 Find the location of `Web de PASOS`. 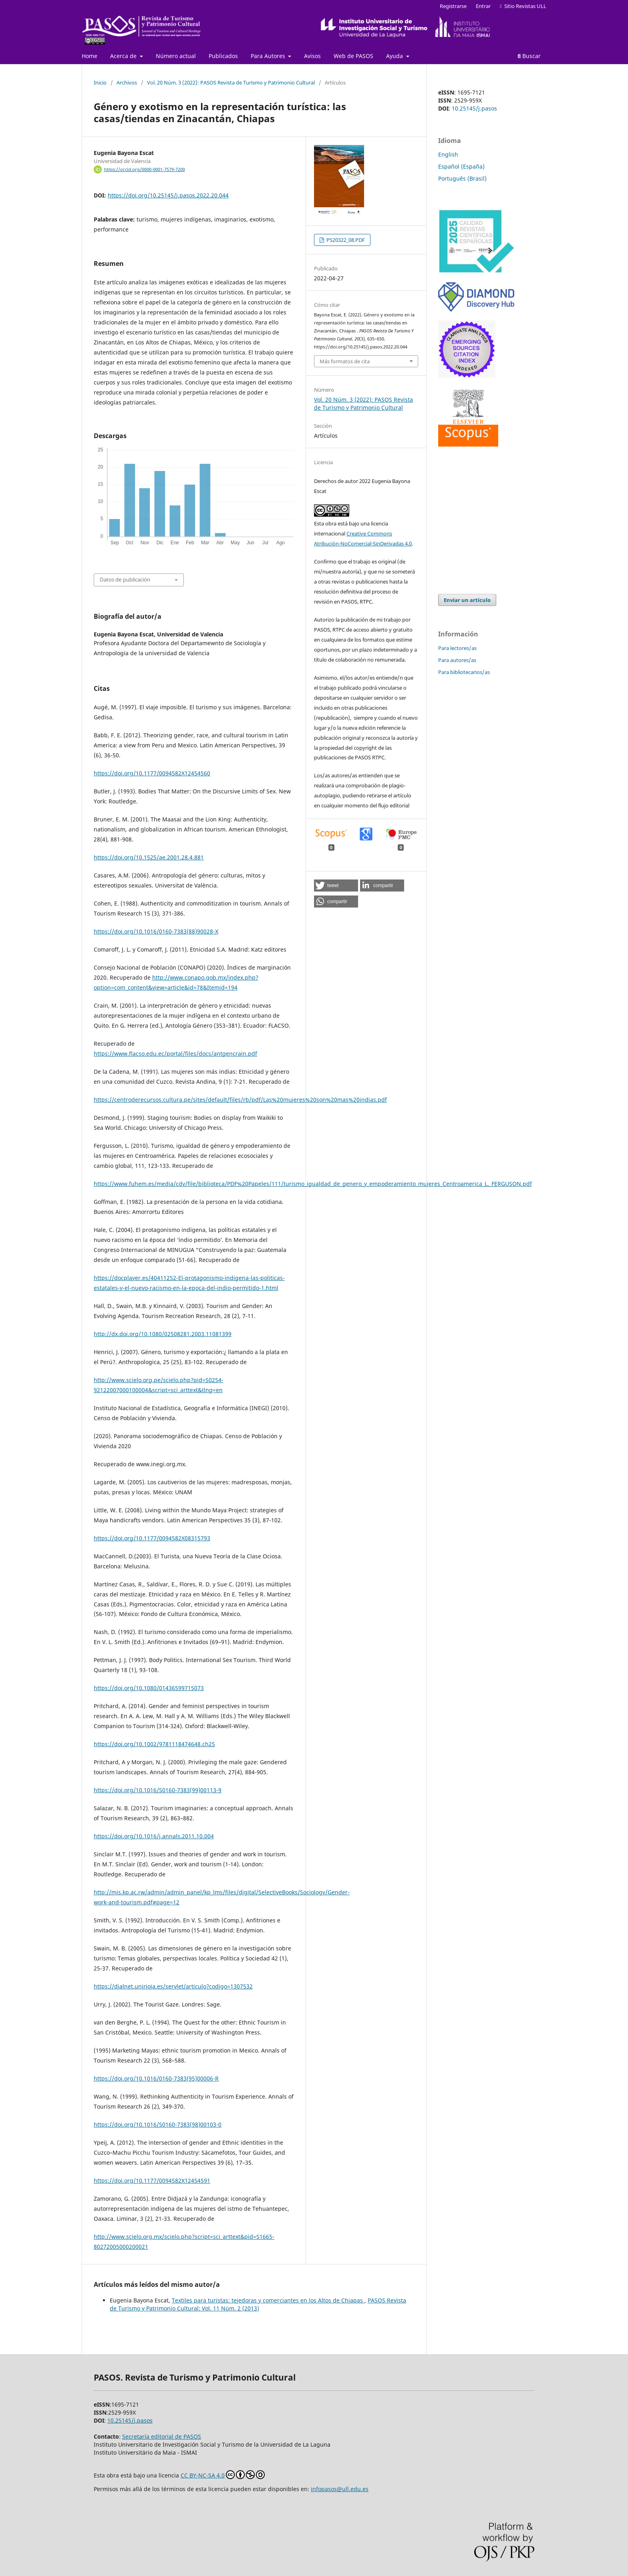

Web de PASOS is located at coordinates (353, 56).